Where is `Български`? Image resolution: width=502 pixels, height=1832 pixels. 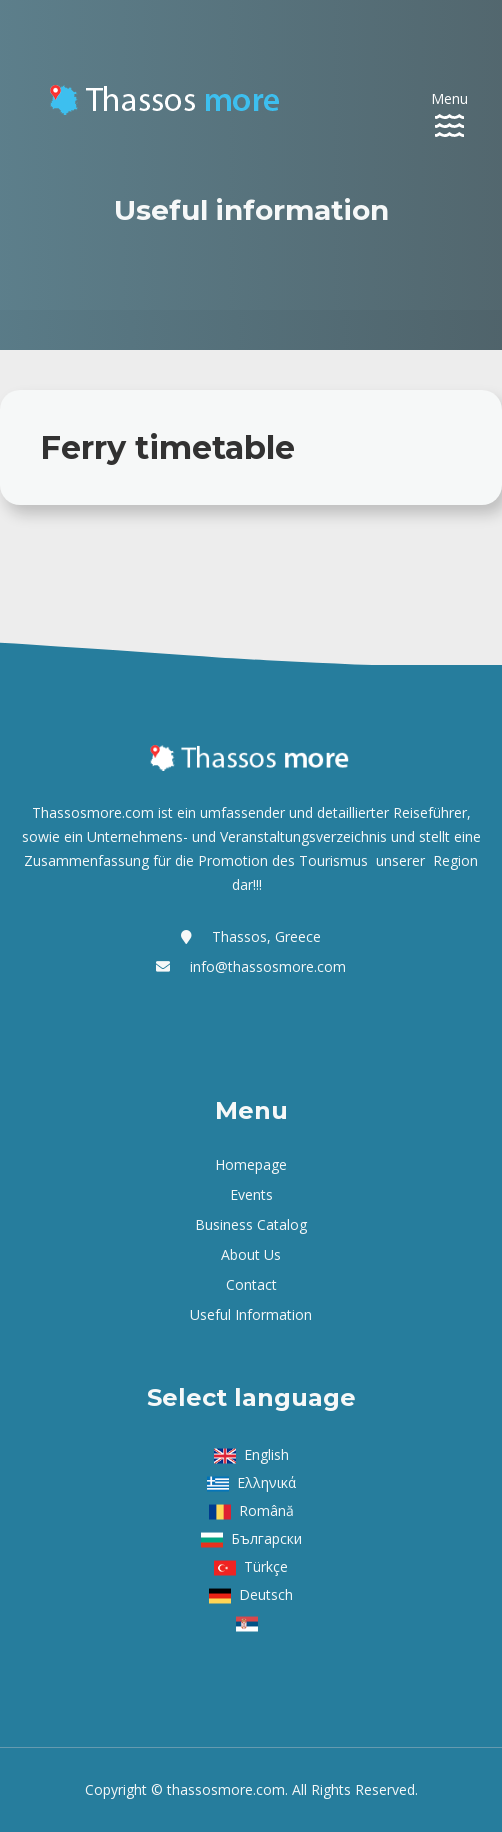
Български is located at coordinates (266, 1538).